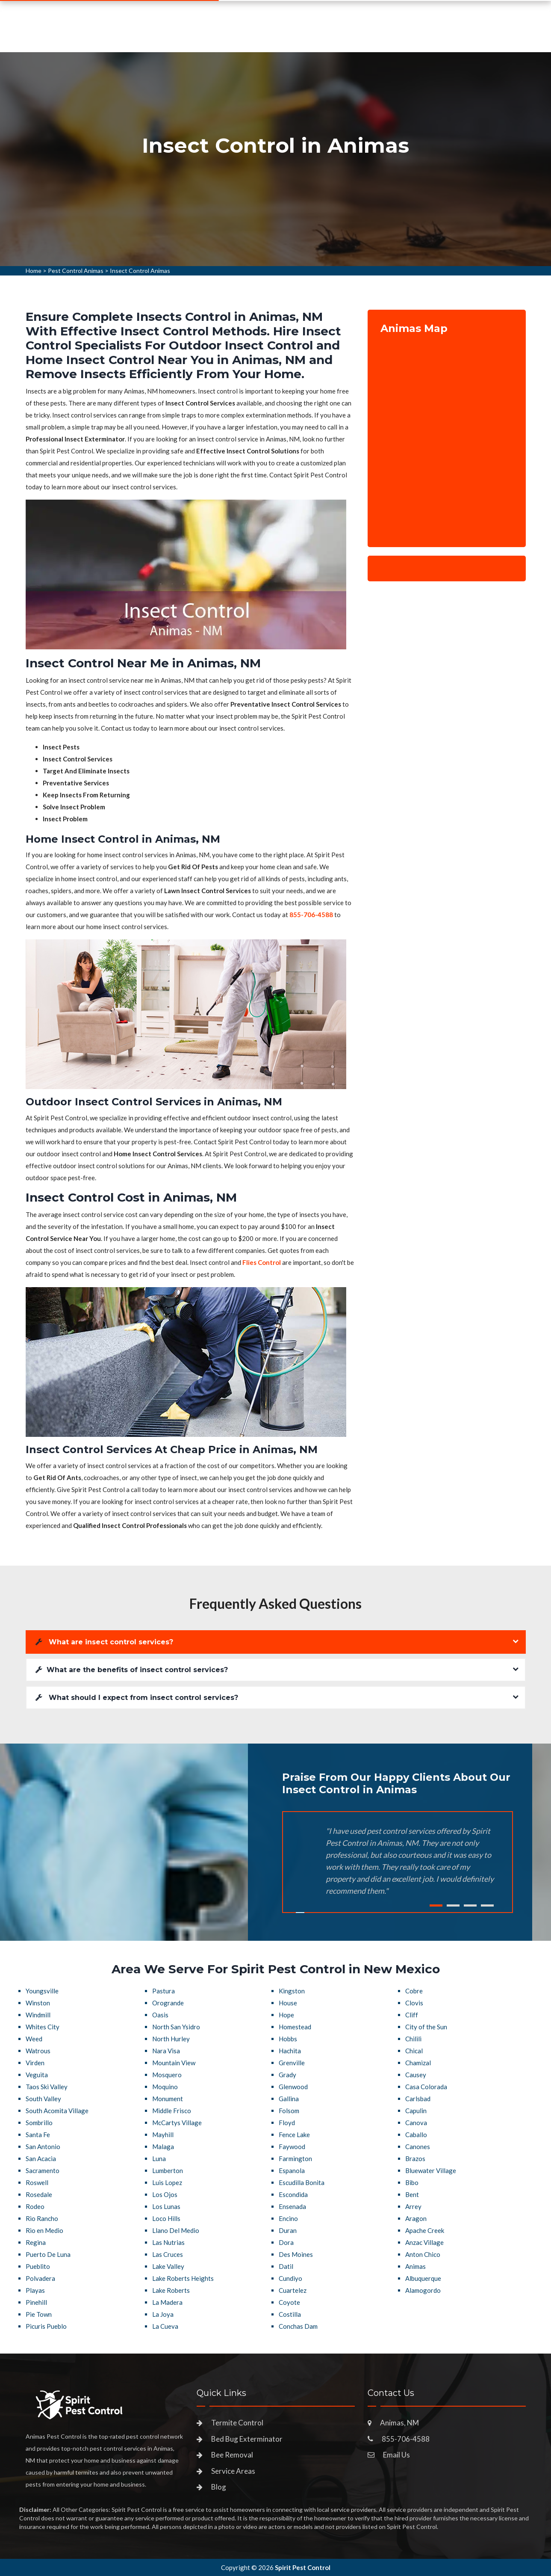 The height and width of the screenshot is (2576, 551). Describe the element at coordinates (173, 2063) in the screenshot. I see `Mountain View` at that location.